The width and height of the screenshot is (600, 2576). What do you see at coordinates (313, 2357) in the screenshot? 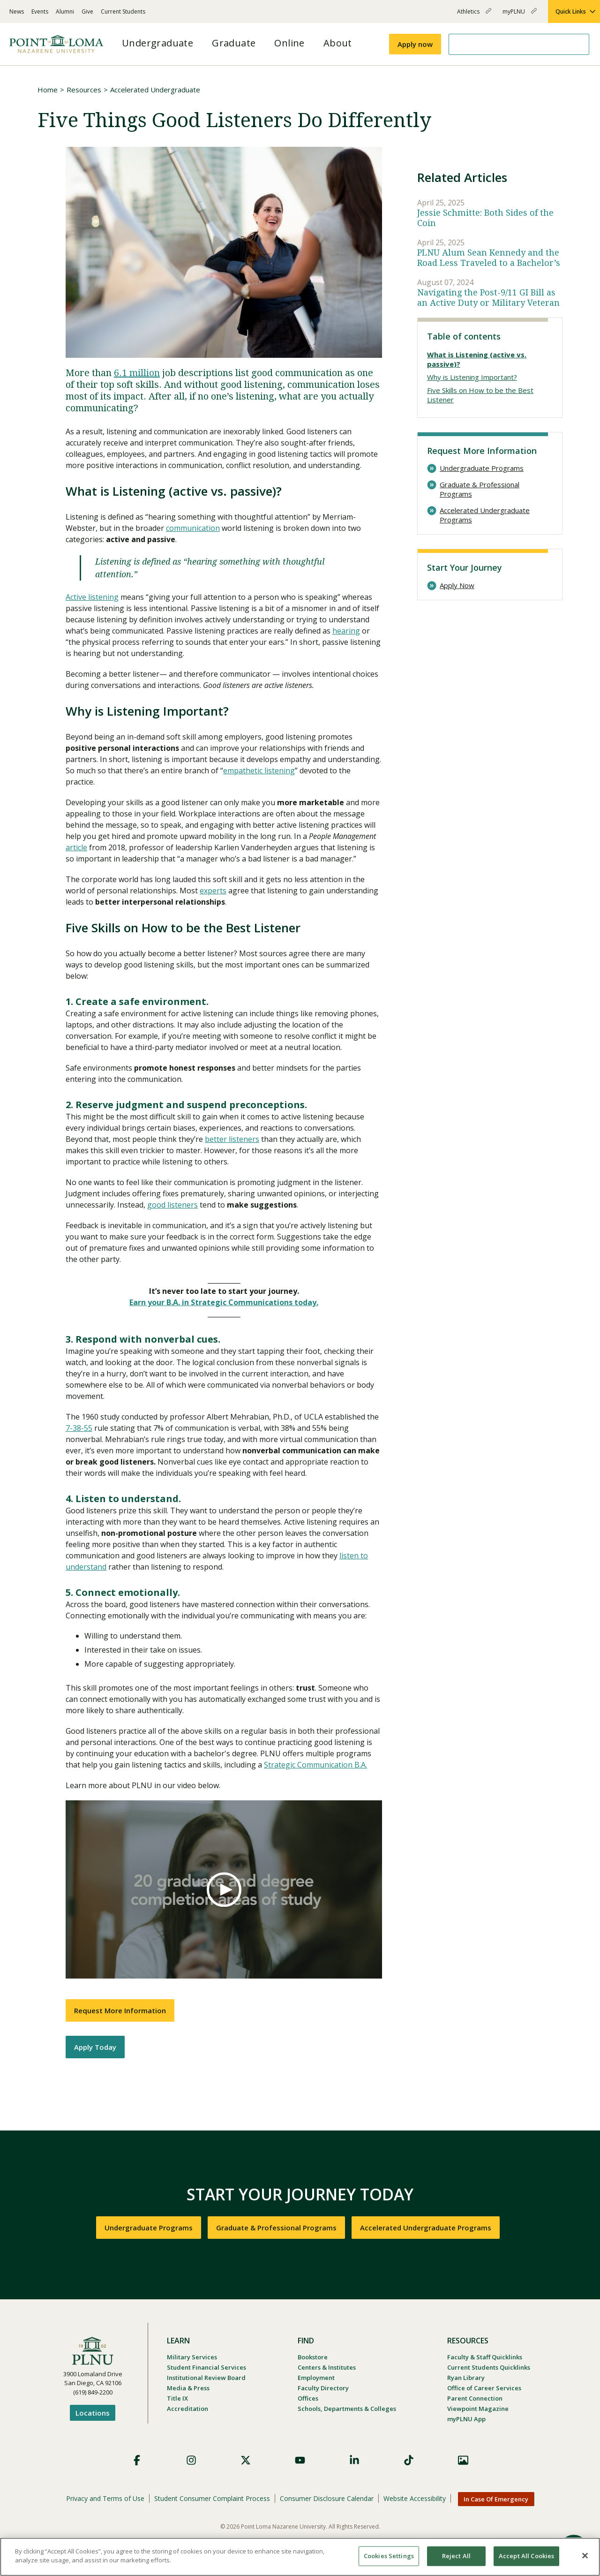
I see `Bookstore` at bounding box center [313, 2357].